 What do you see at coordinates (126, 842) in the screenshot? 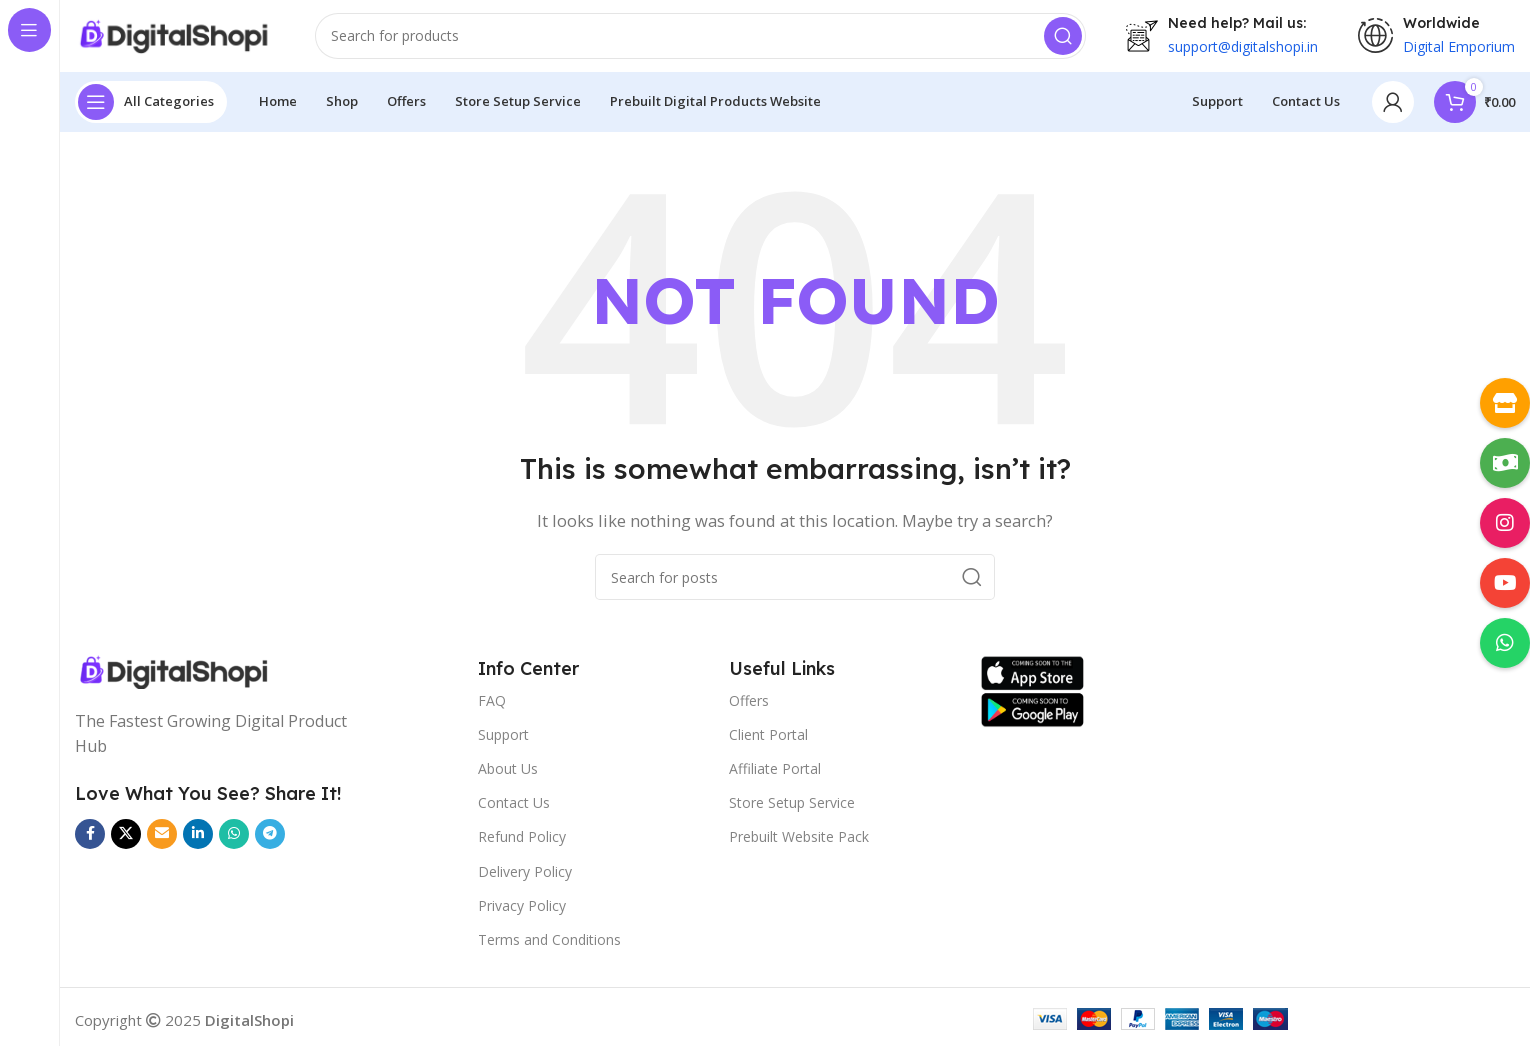
I see `[X social link]` at bounding box center [126, 842].